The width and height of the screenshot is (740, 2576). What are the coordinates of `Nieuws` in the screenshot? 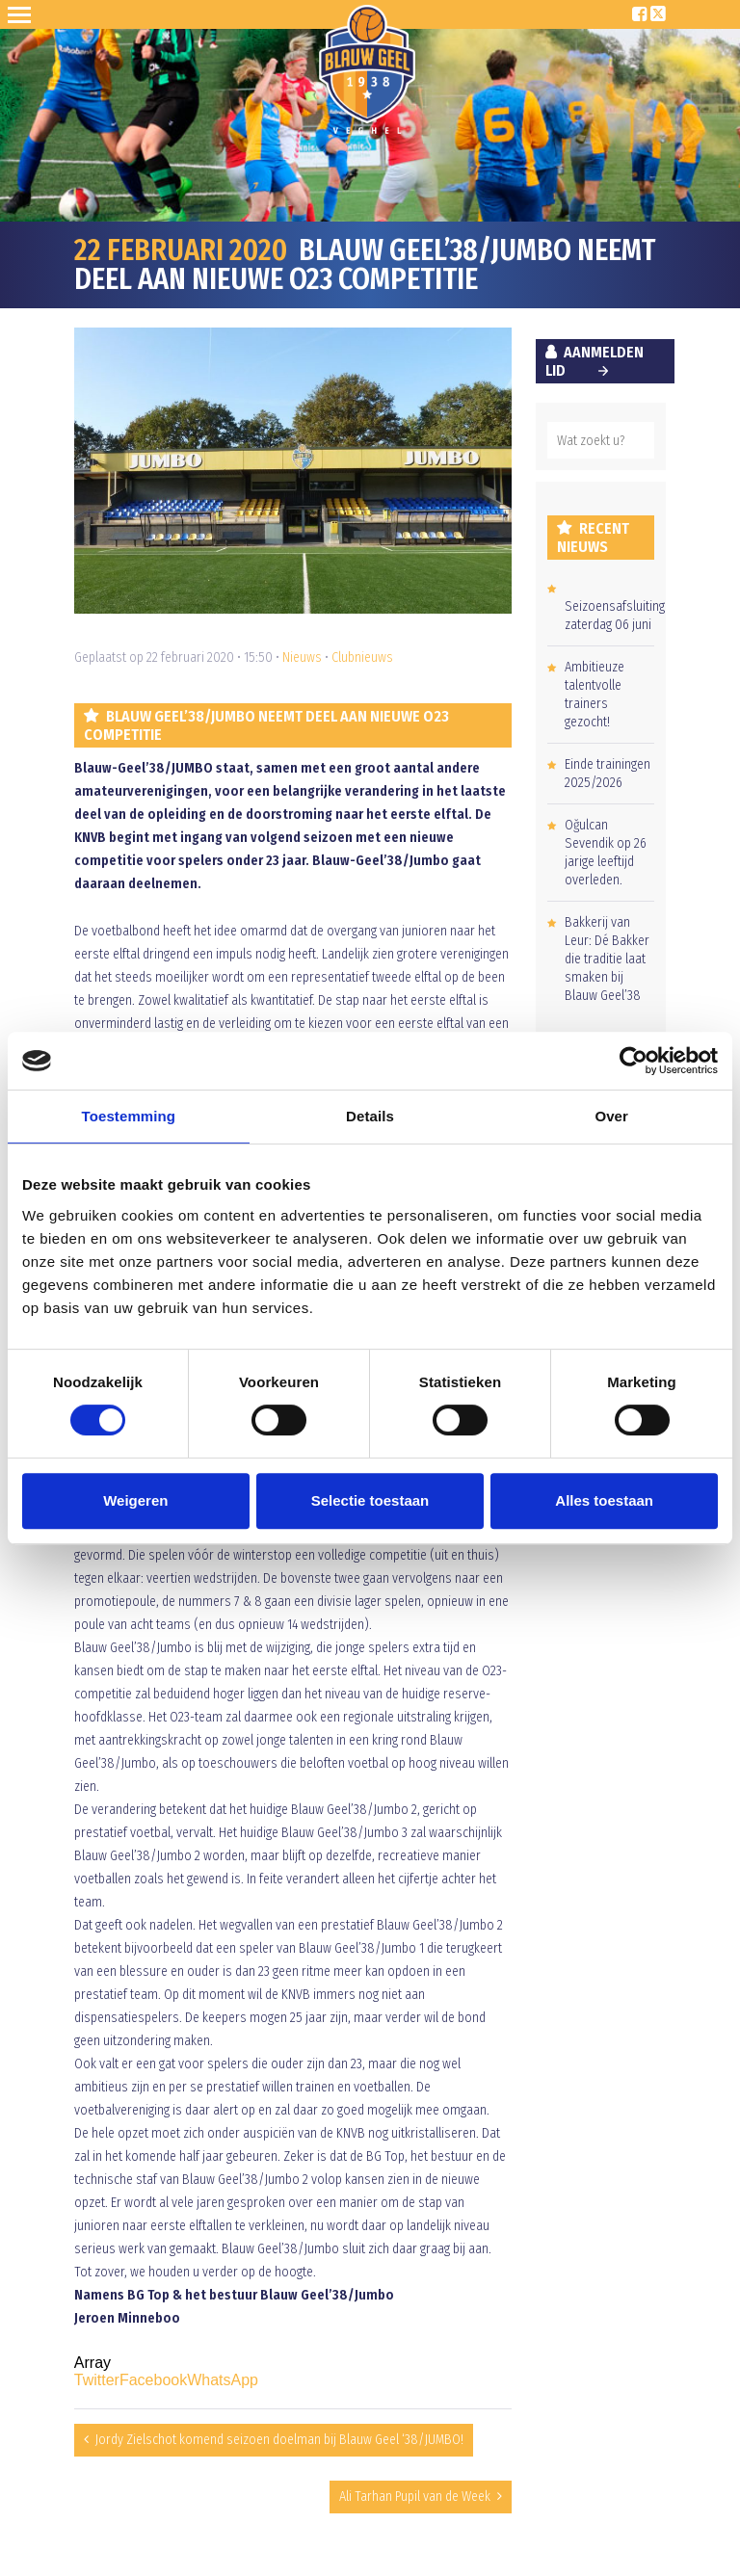 It's located at (302, 657).